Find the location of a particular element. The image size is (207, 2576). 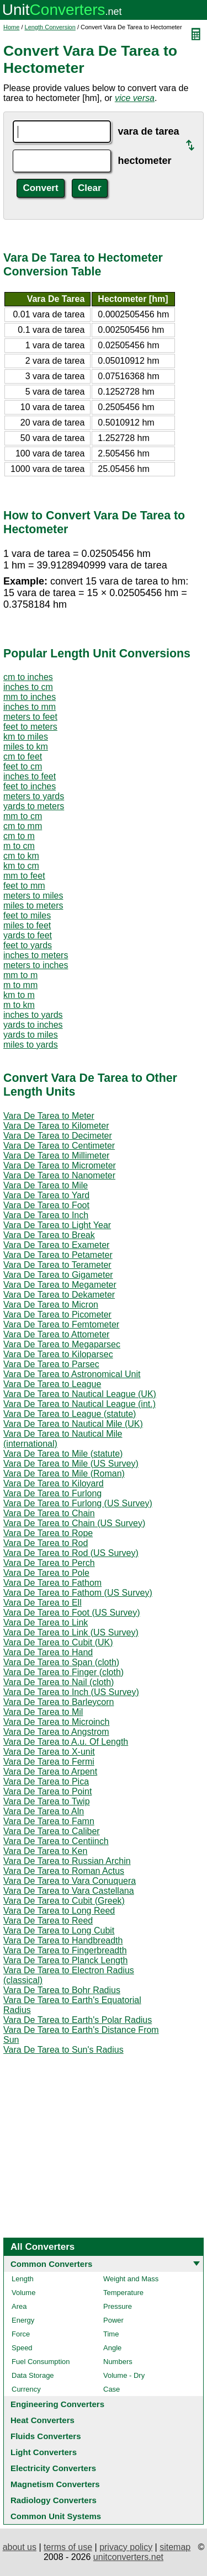

meters to yards is located at coordinates (33, 796).